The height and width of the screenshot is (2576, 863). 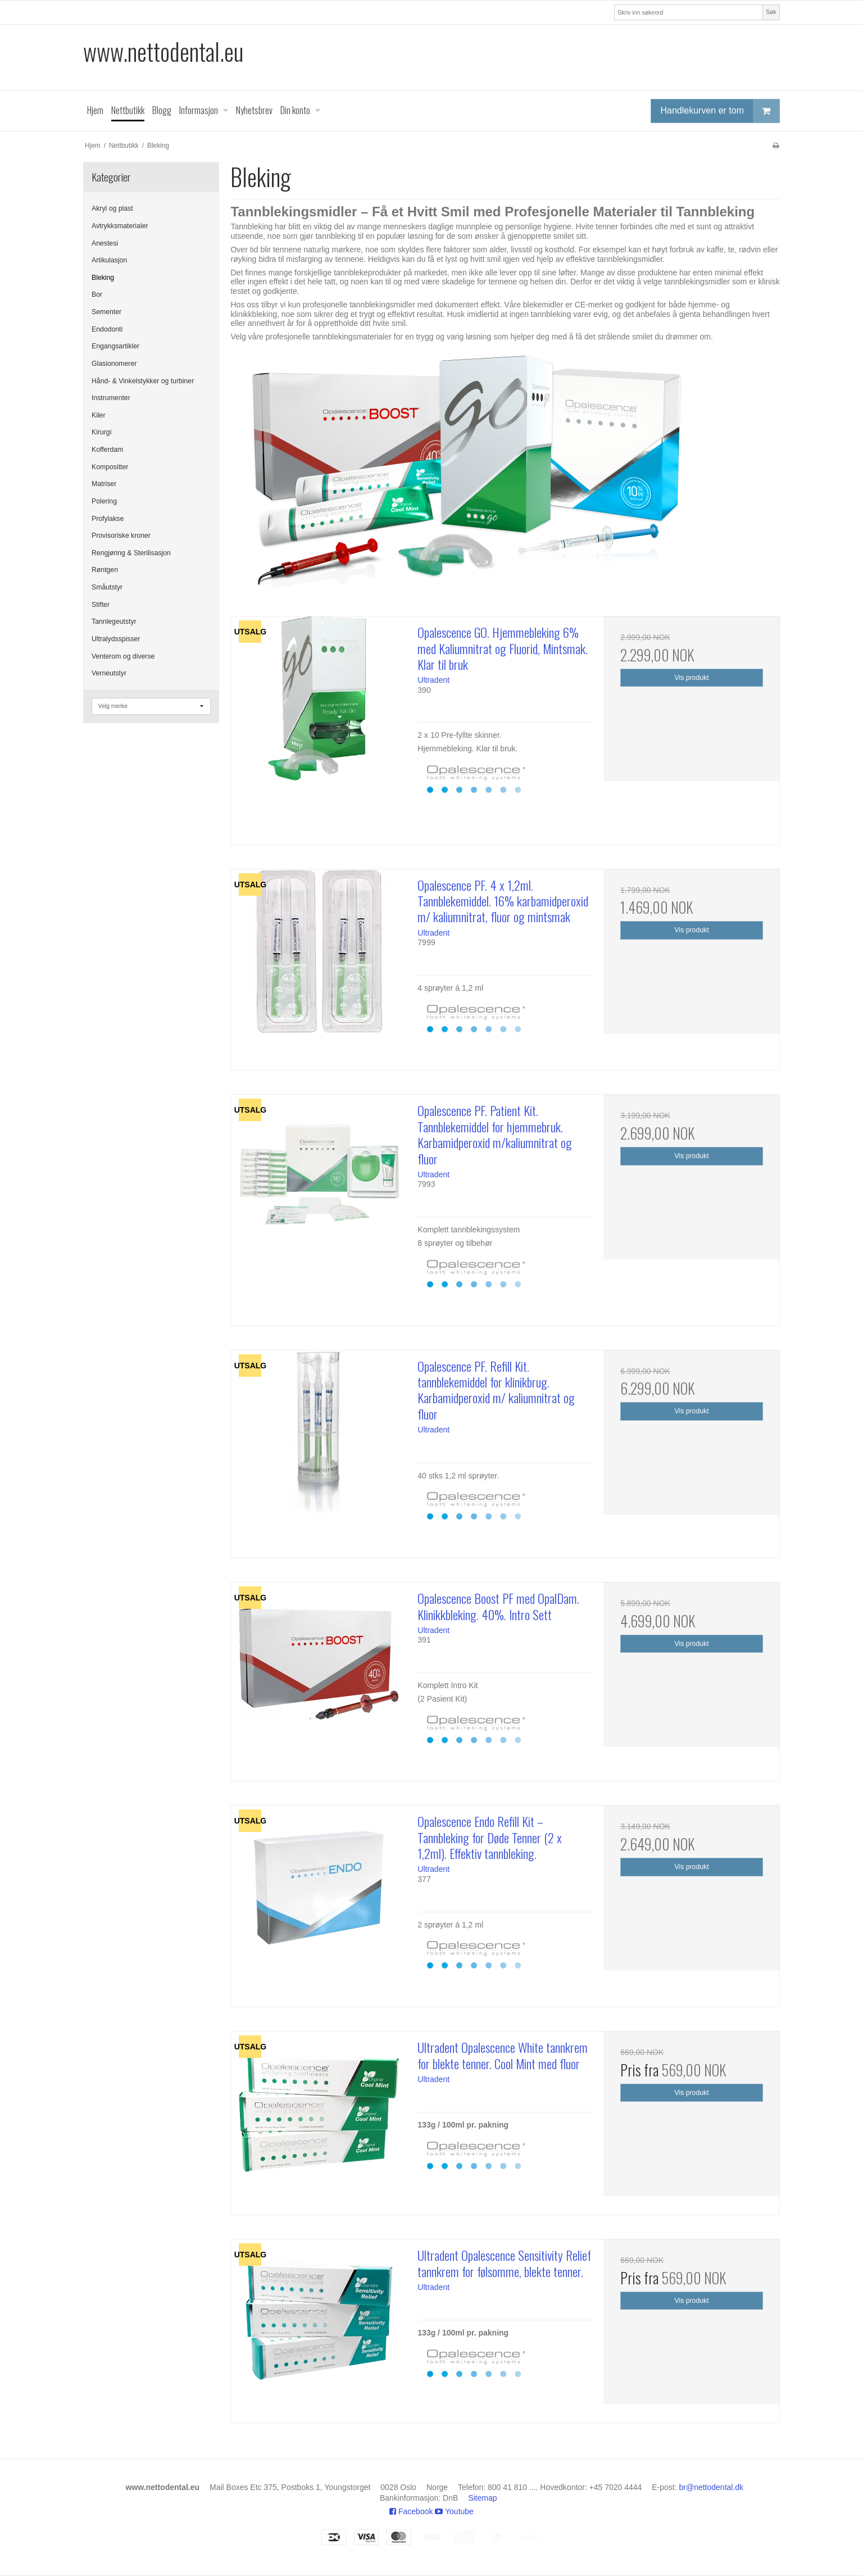 What do you see at coordinates (771, 11) in the screenshot?
I see `Søk` at bounding box center [771, 11].